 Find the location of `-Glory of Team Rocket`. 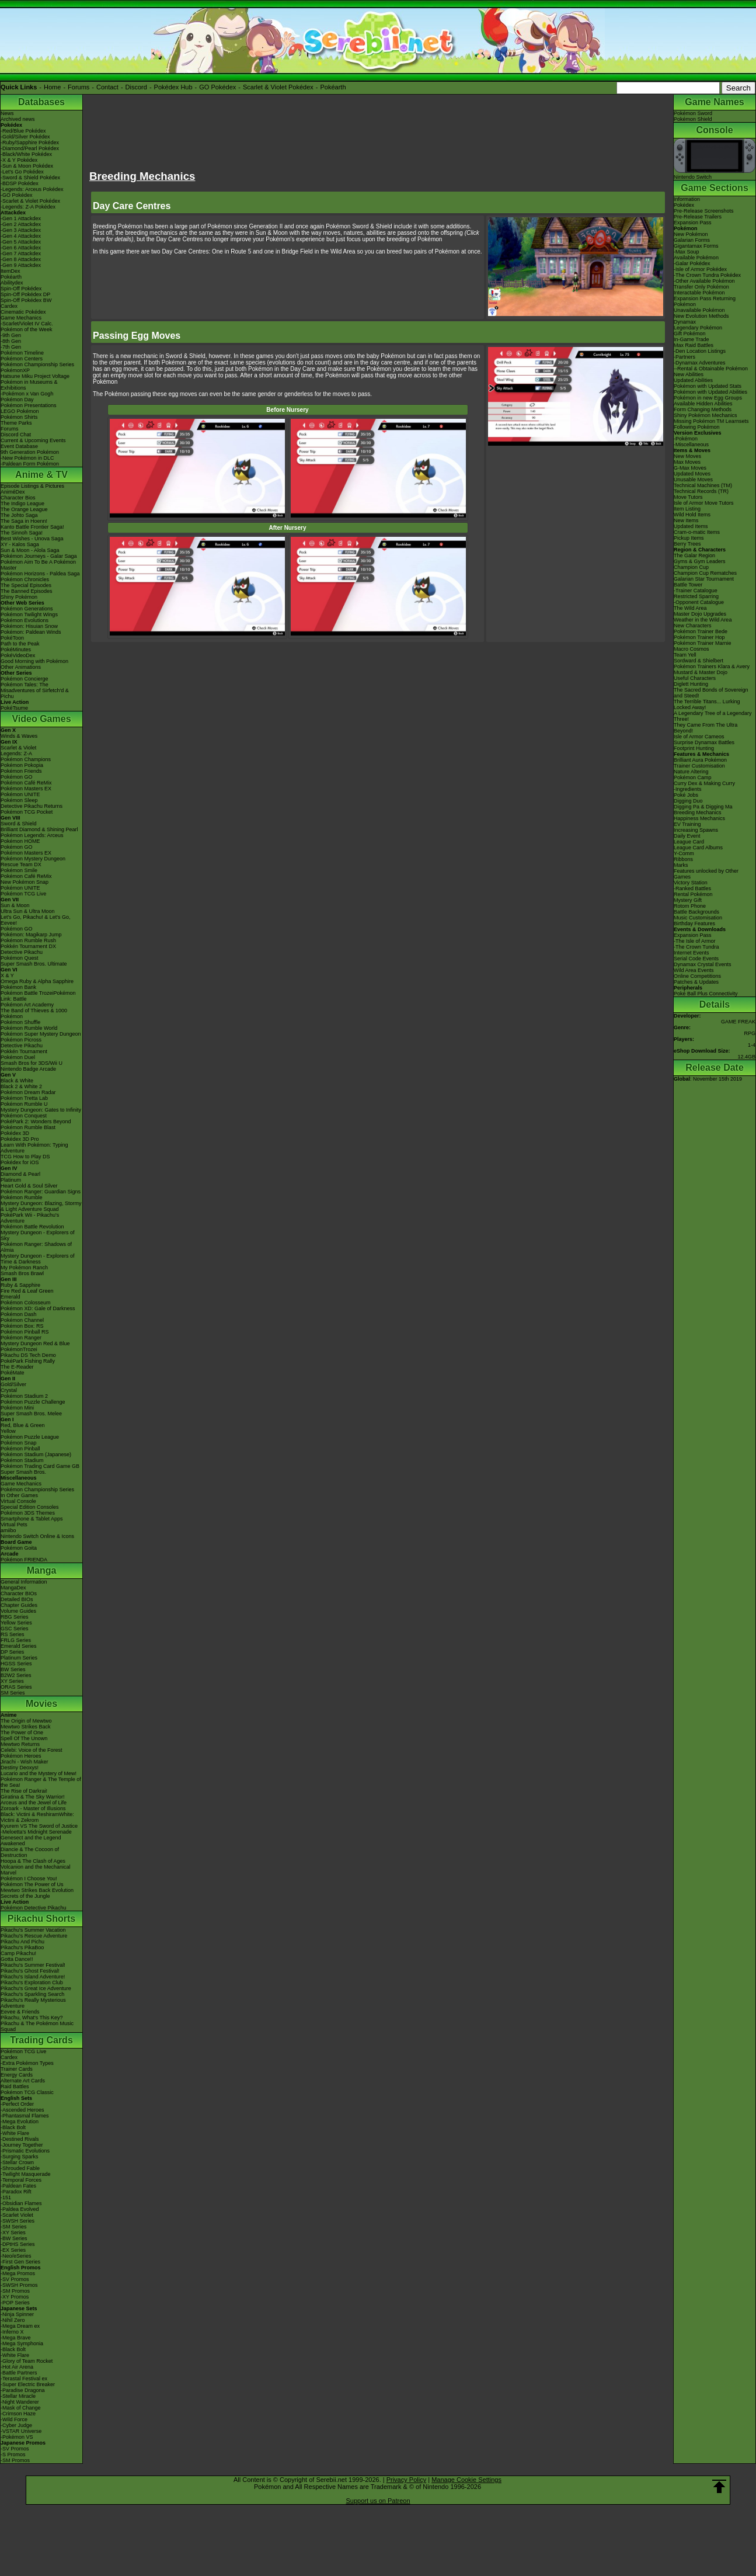

-Glory of Team Rocket is located at coordinates (27, 2361).